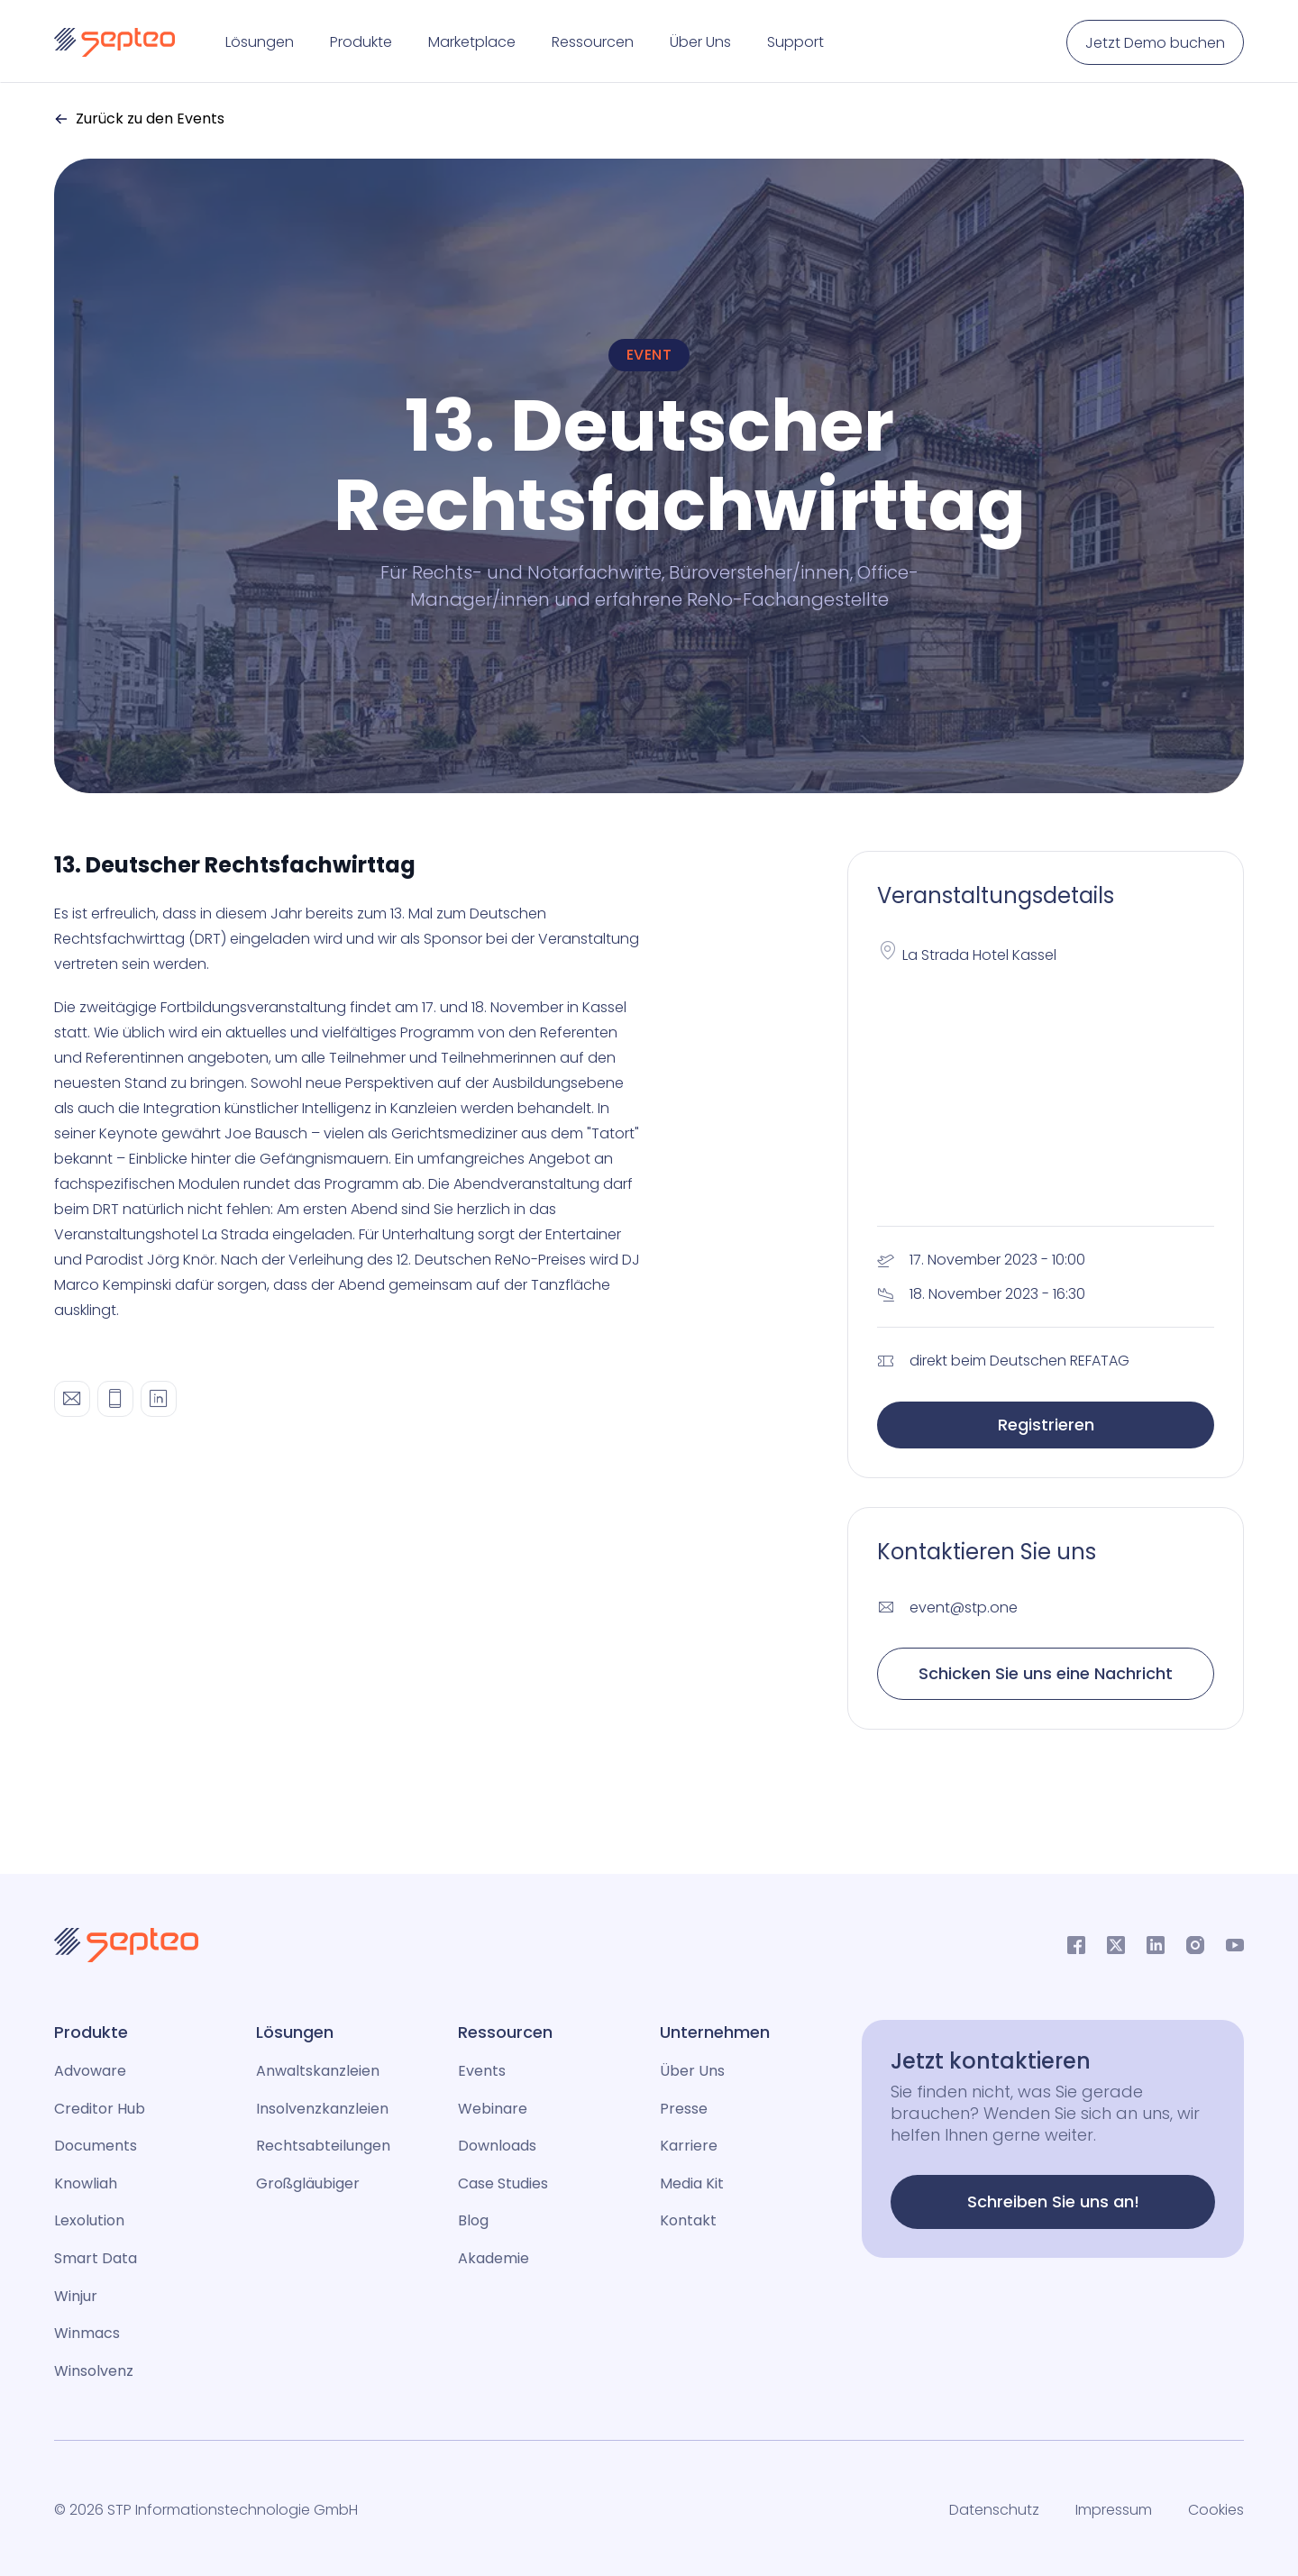  I want to click on Zurück zu den Events, so click(139, 118).